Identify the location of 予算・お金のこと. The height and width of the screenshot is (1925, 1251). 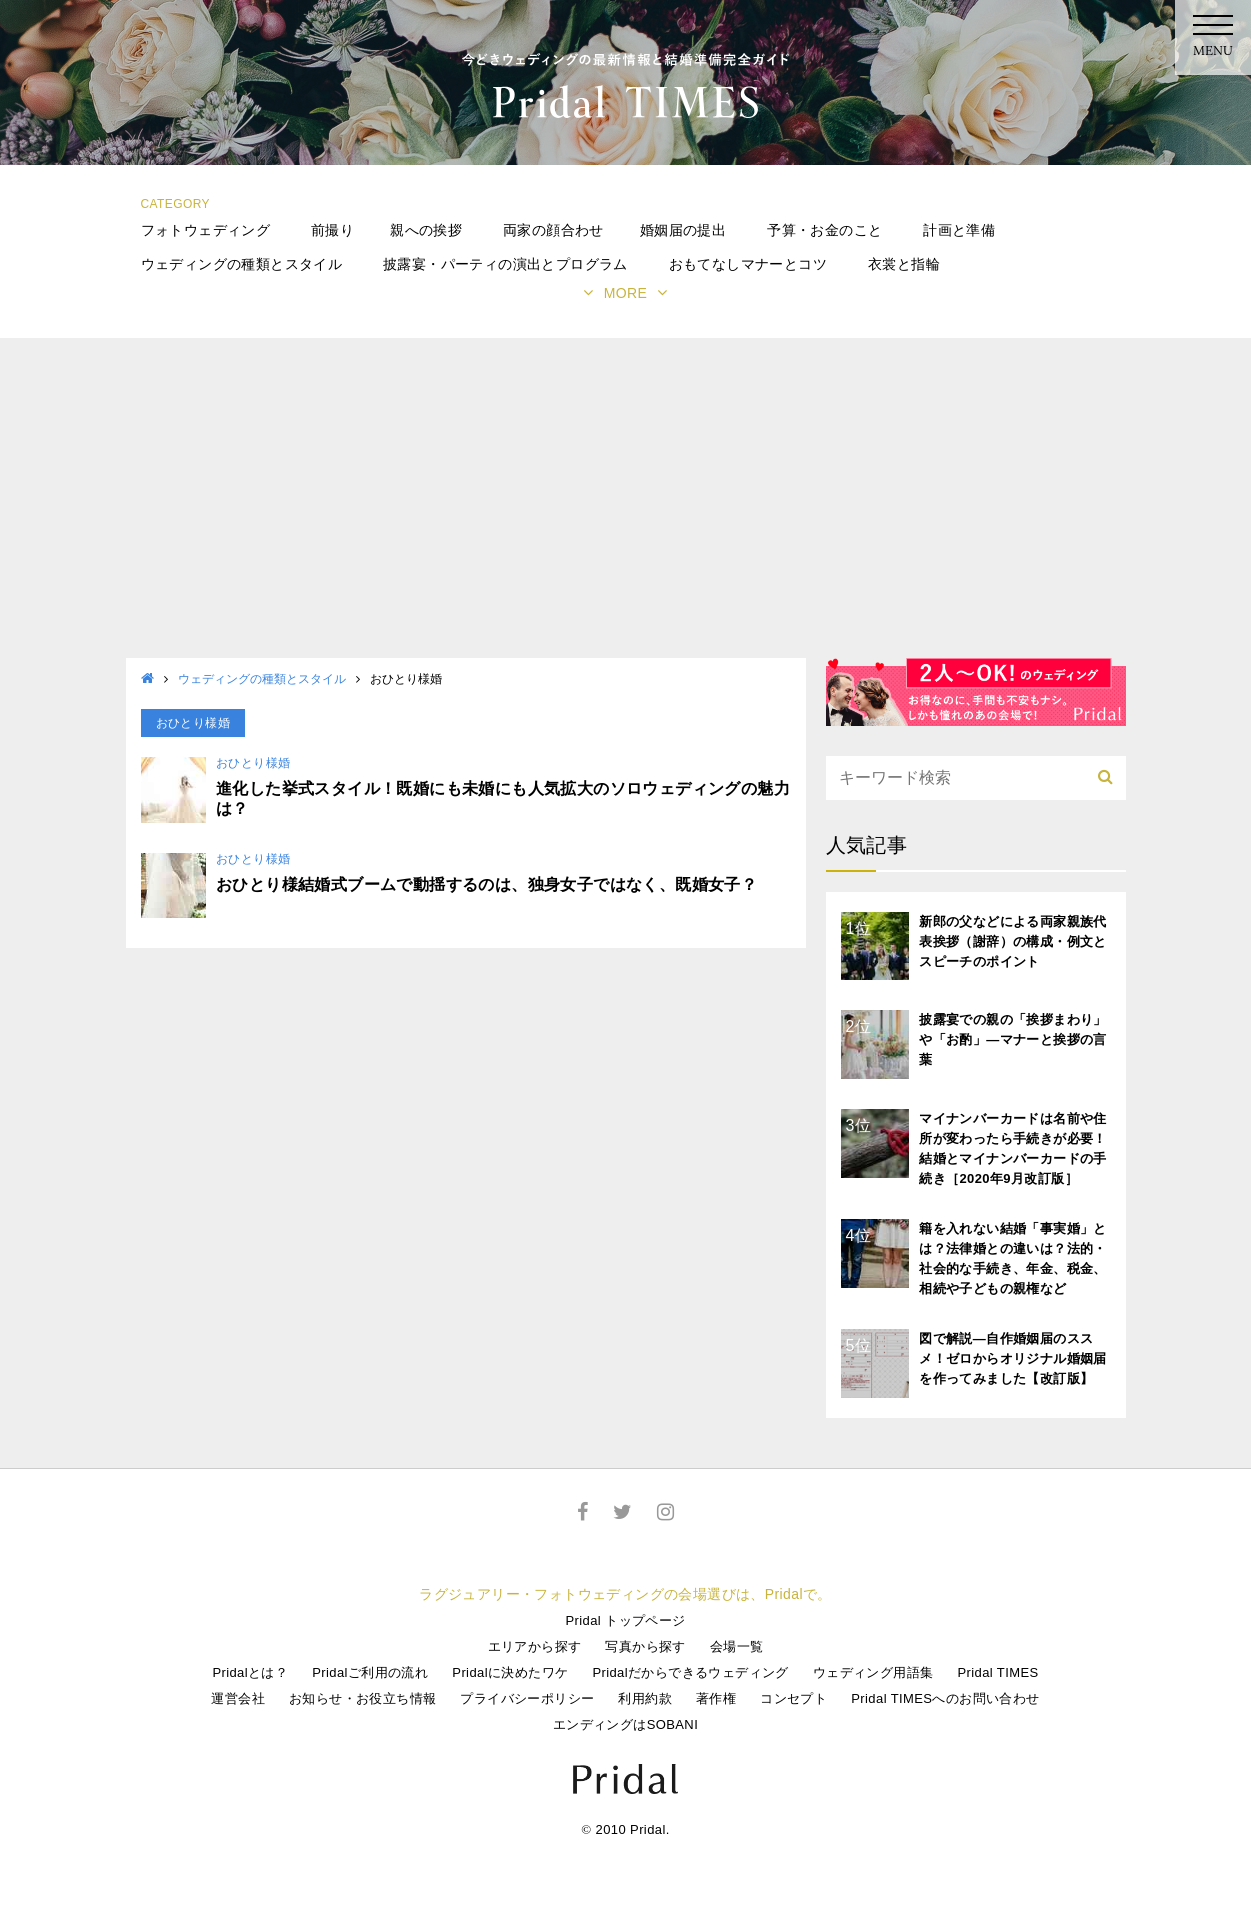
(824, 230).